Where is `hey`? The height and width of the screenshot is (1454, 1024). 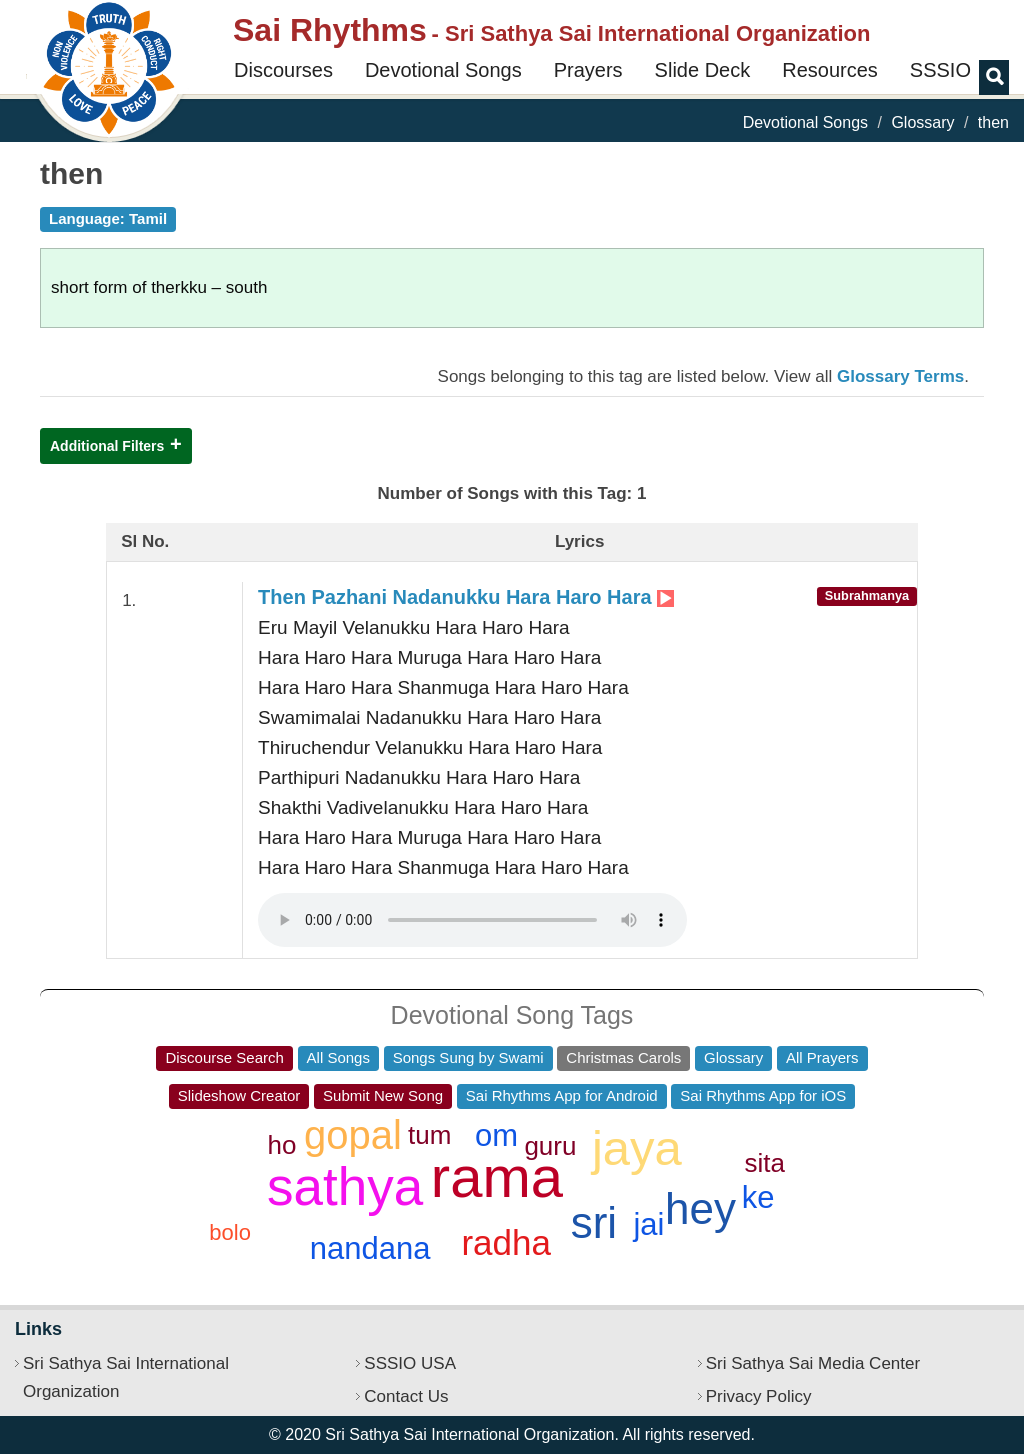
hey is located at coordinates (700, 1208).